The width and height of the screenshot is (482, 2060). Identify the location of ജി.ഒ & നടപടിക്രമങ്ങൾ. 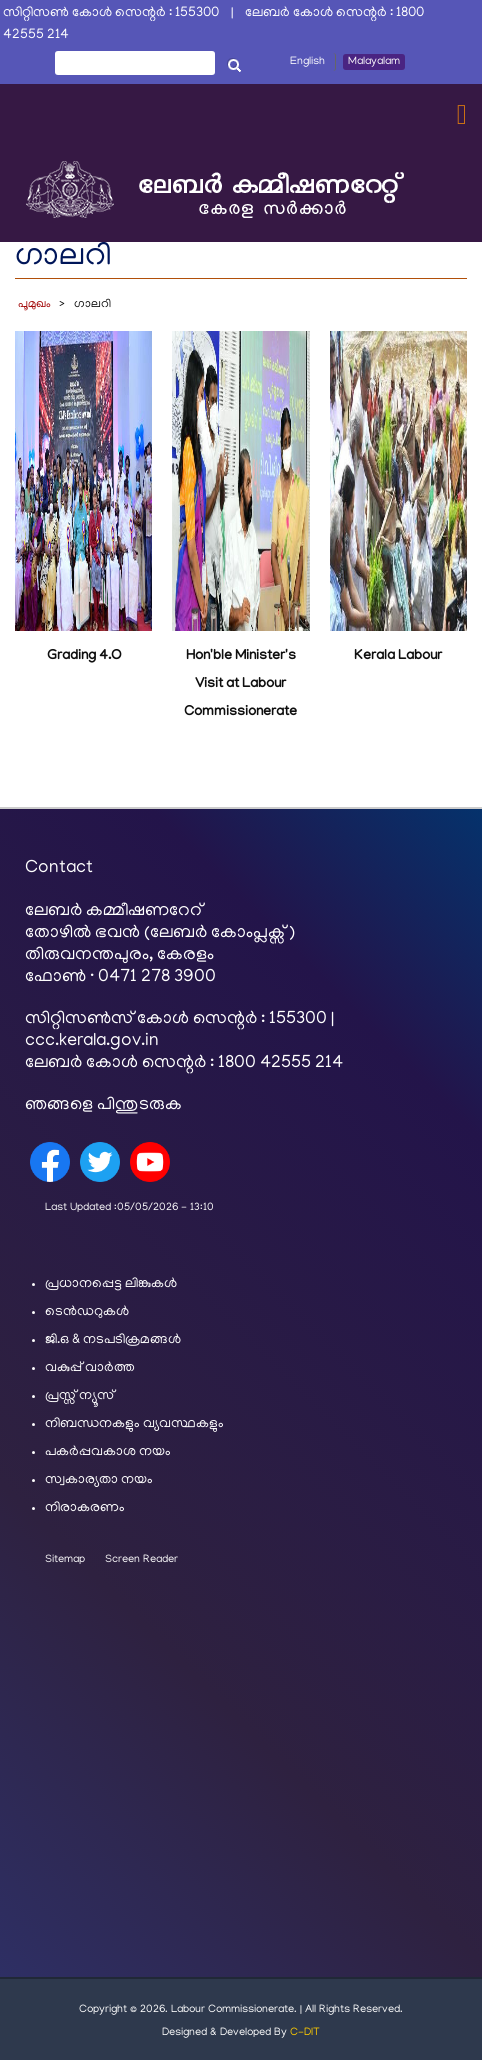
(113, 1340).